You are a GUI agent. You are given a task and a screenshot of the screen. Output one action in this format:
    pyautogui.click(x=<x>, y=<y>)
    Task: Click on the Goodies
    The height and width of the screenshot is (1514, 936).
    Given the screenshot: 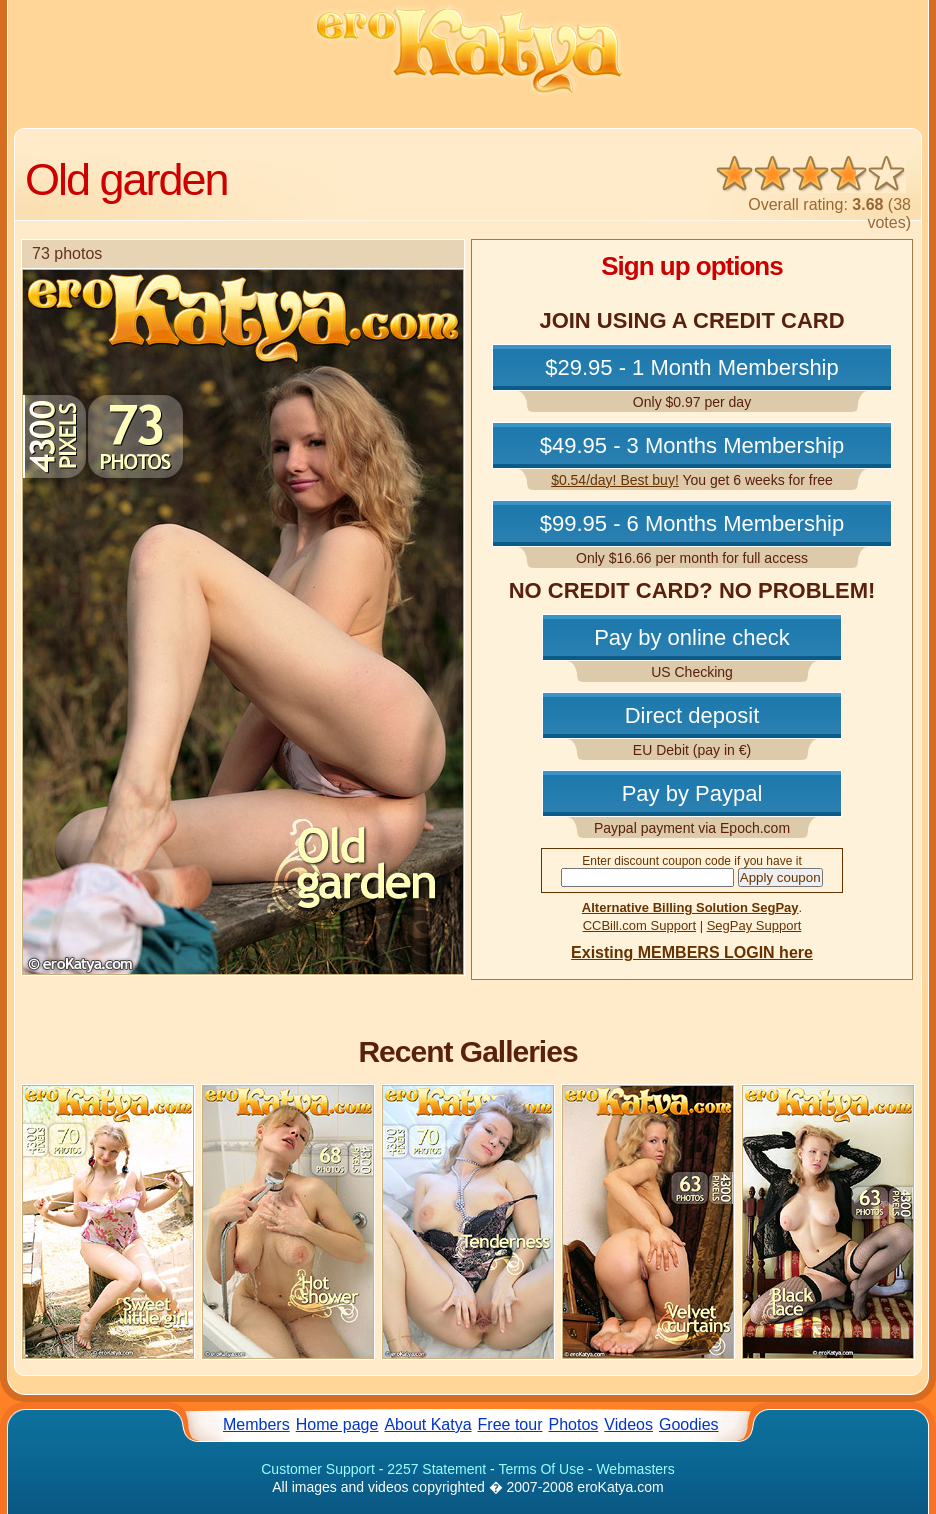 What is the action you would take?
    pyautogui.click(x=689, y=1424)
    